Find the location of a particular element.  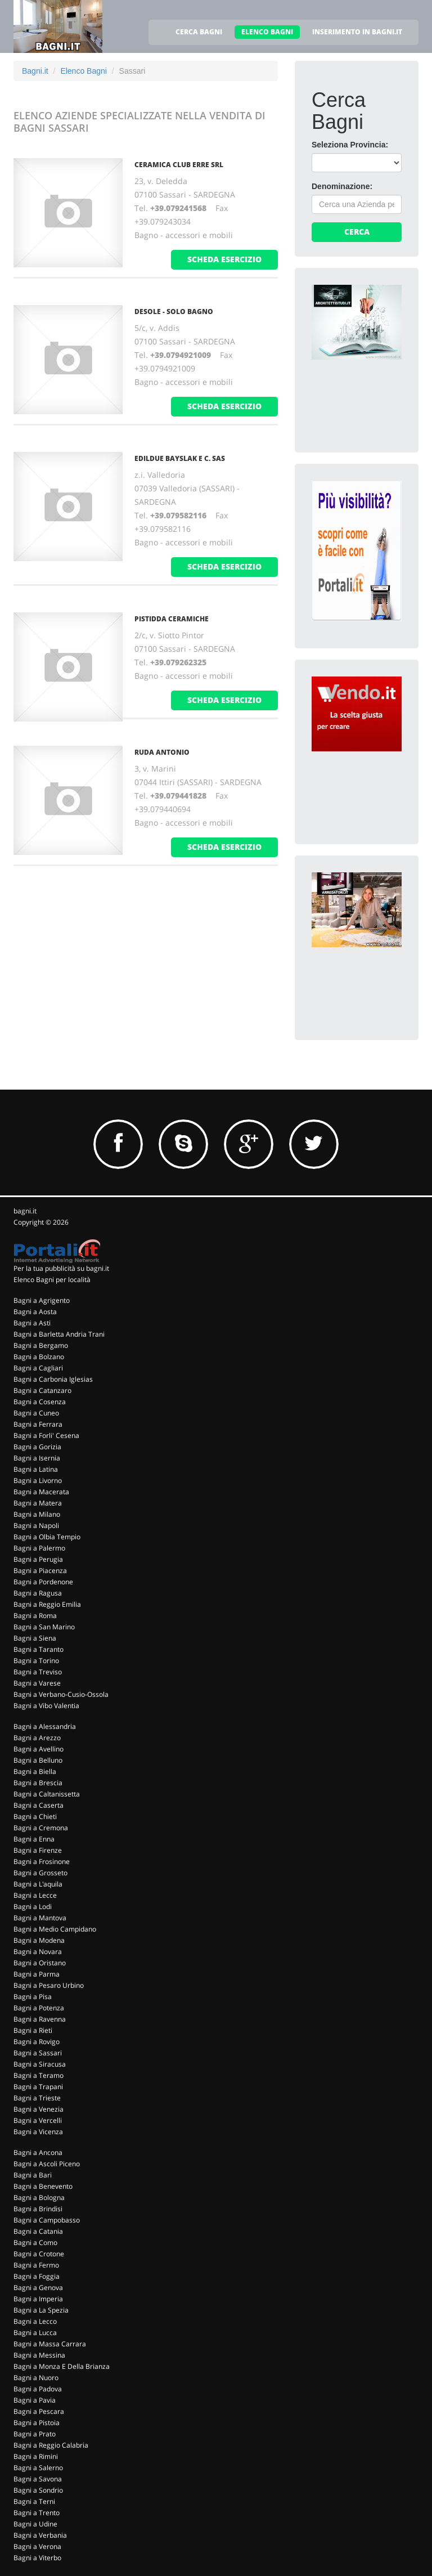

Bagni a Belluno is located at coordinates (38, 1760).